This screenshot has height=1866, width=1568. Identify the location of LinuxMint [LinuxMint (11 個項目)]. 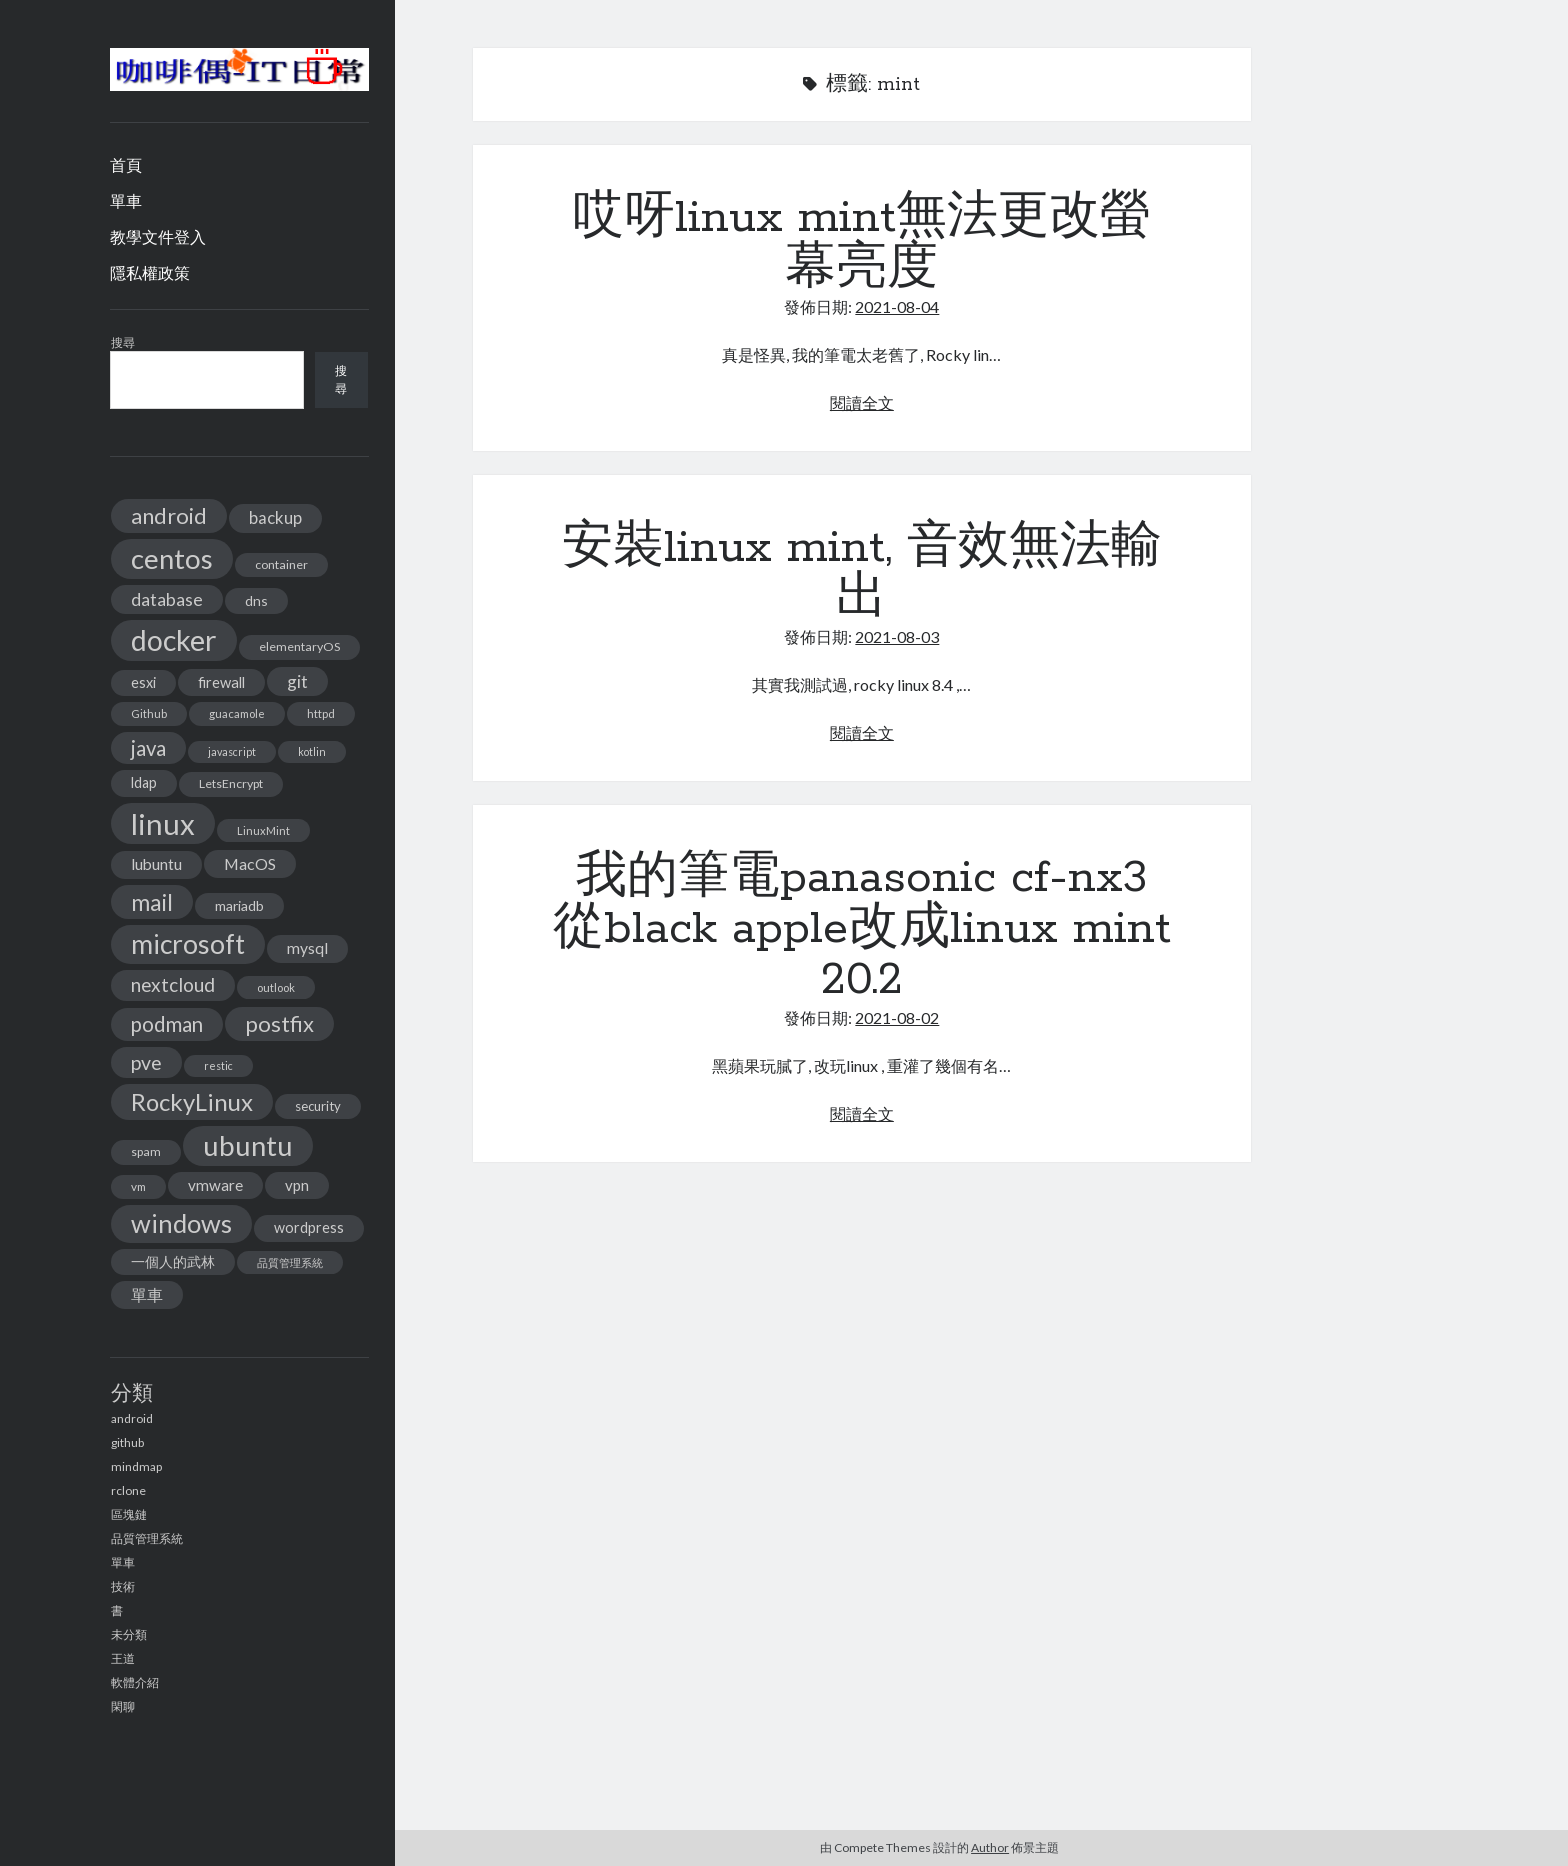
(263, 830).